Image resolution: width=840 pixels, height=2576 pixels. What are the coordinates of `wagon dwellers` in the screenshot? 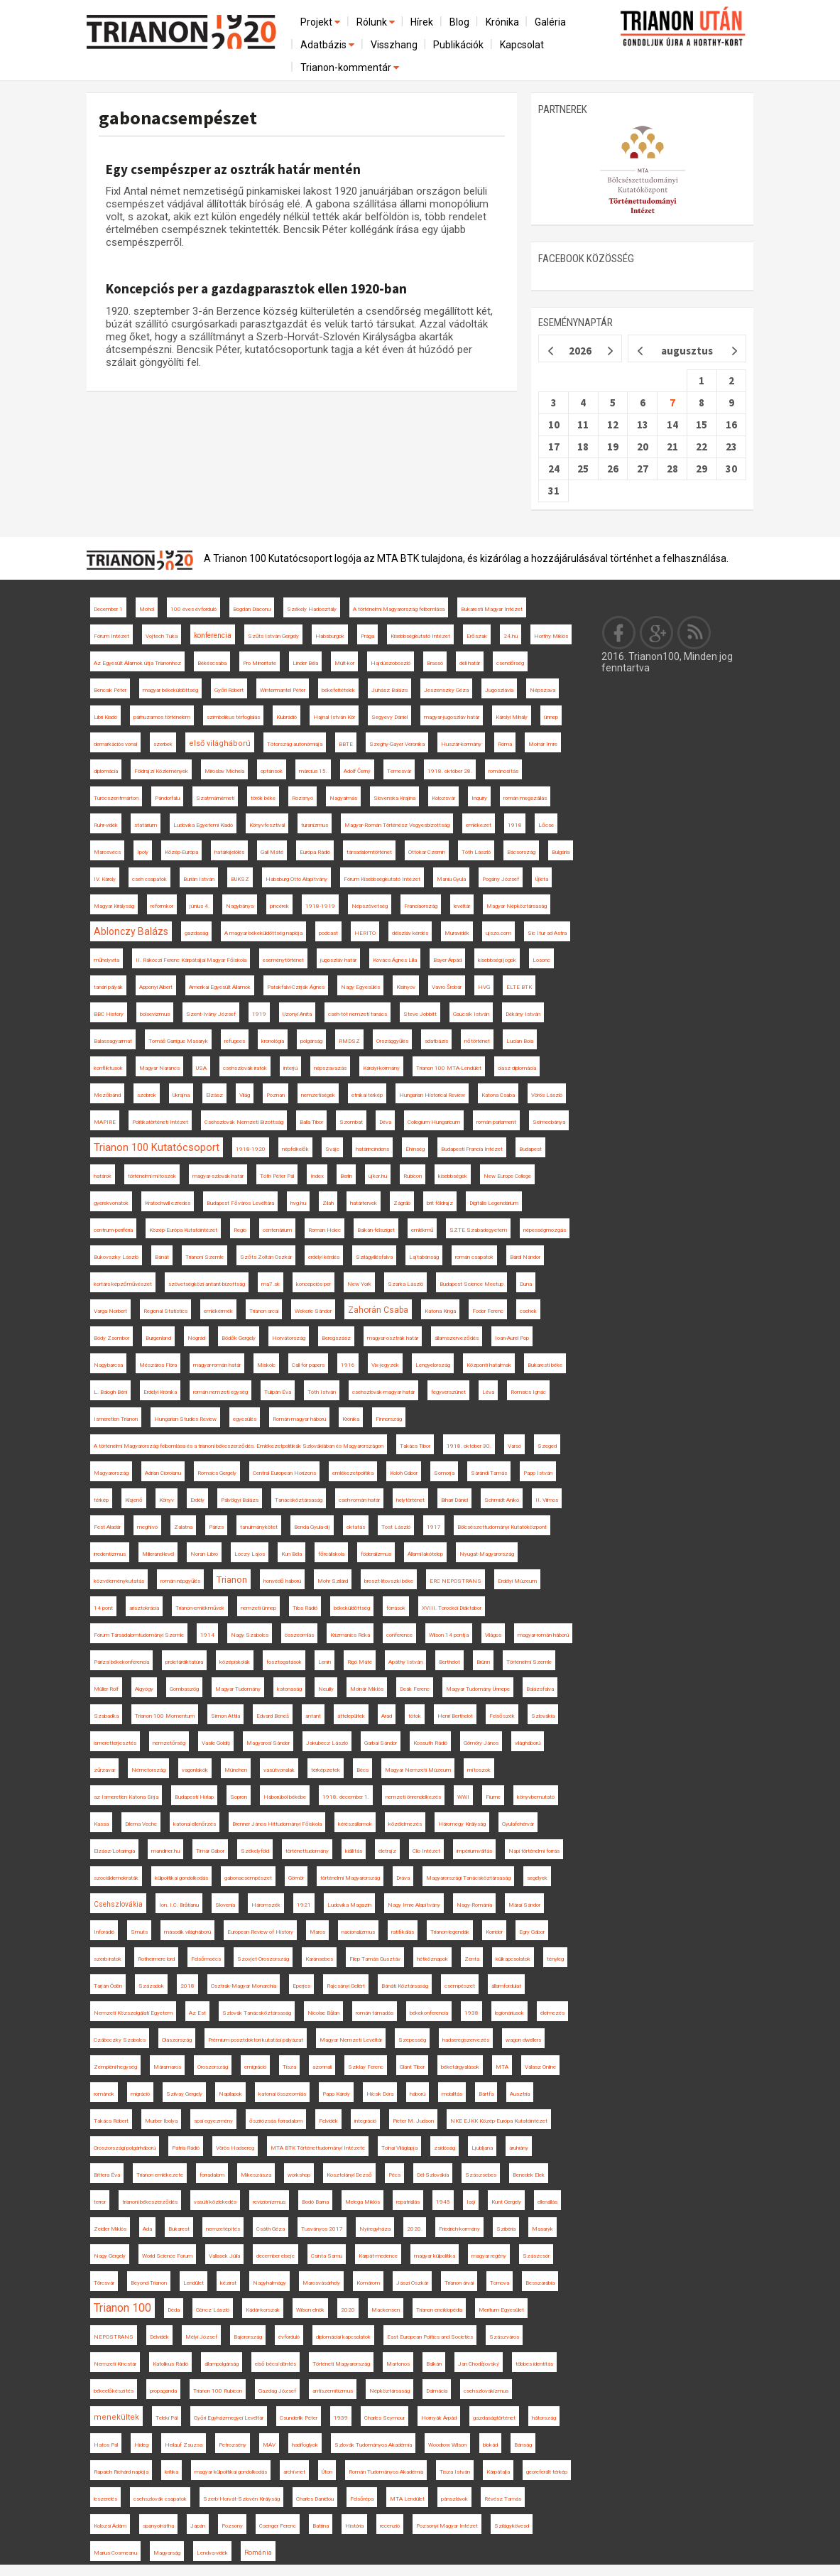 It's located at (523, 2040).